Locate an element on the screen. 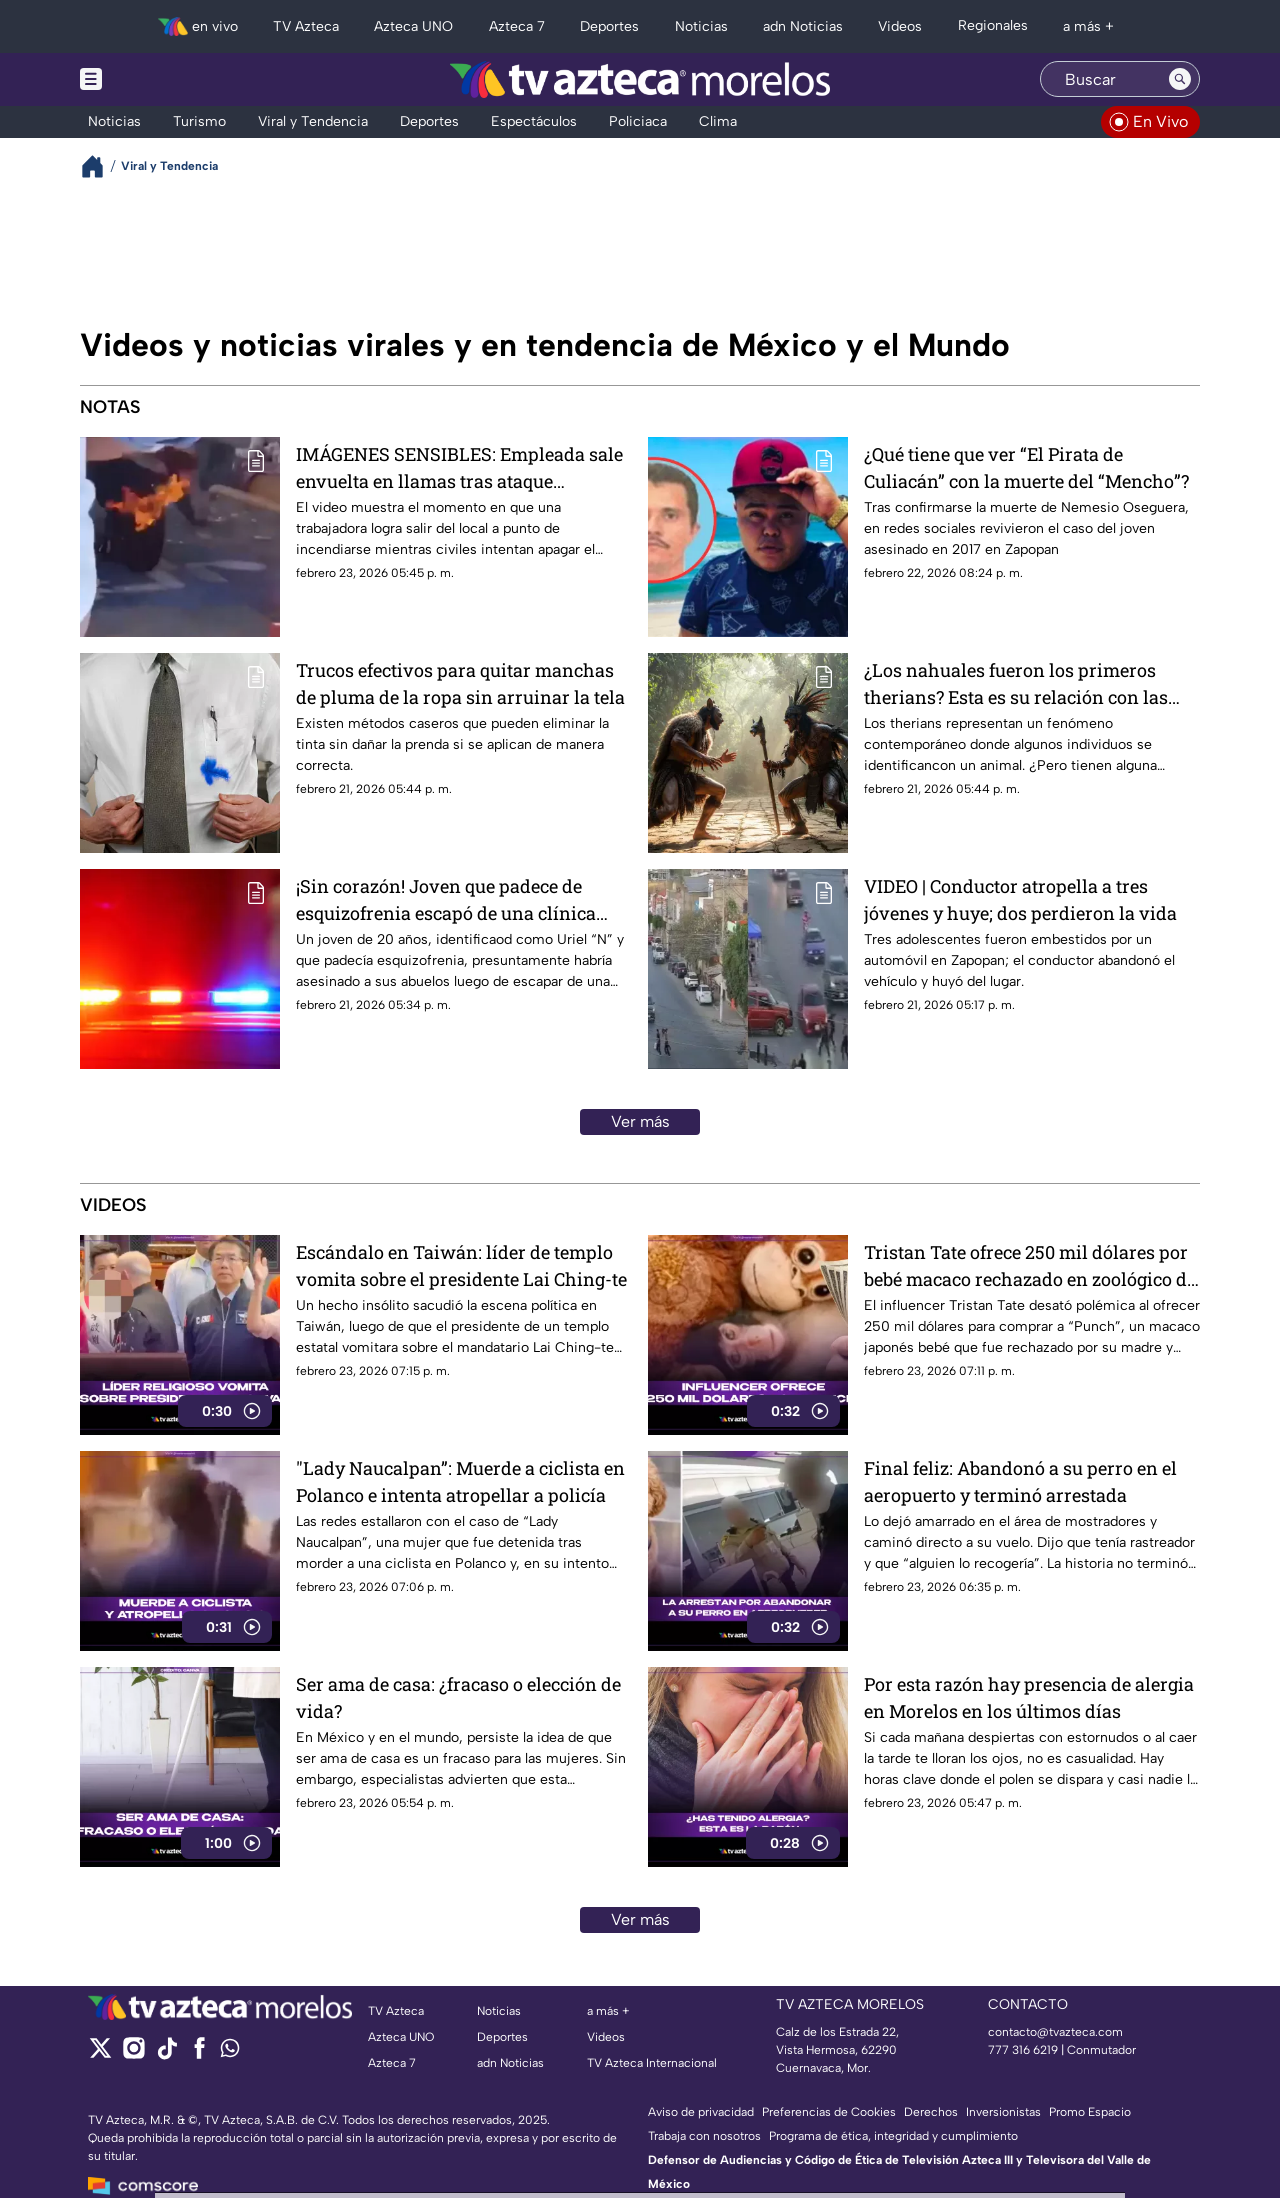 This screenshot has width=1280, height=2198. [tiktok] is located at coordinates (166, 2054).